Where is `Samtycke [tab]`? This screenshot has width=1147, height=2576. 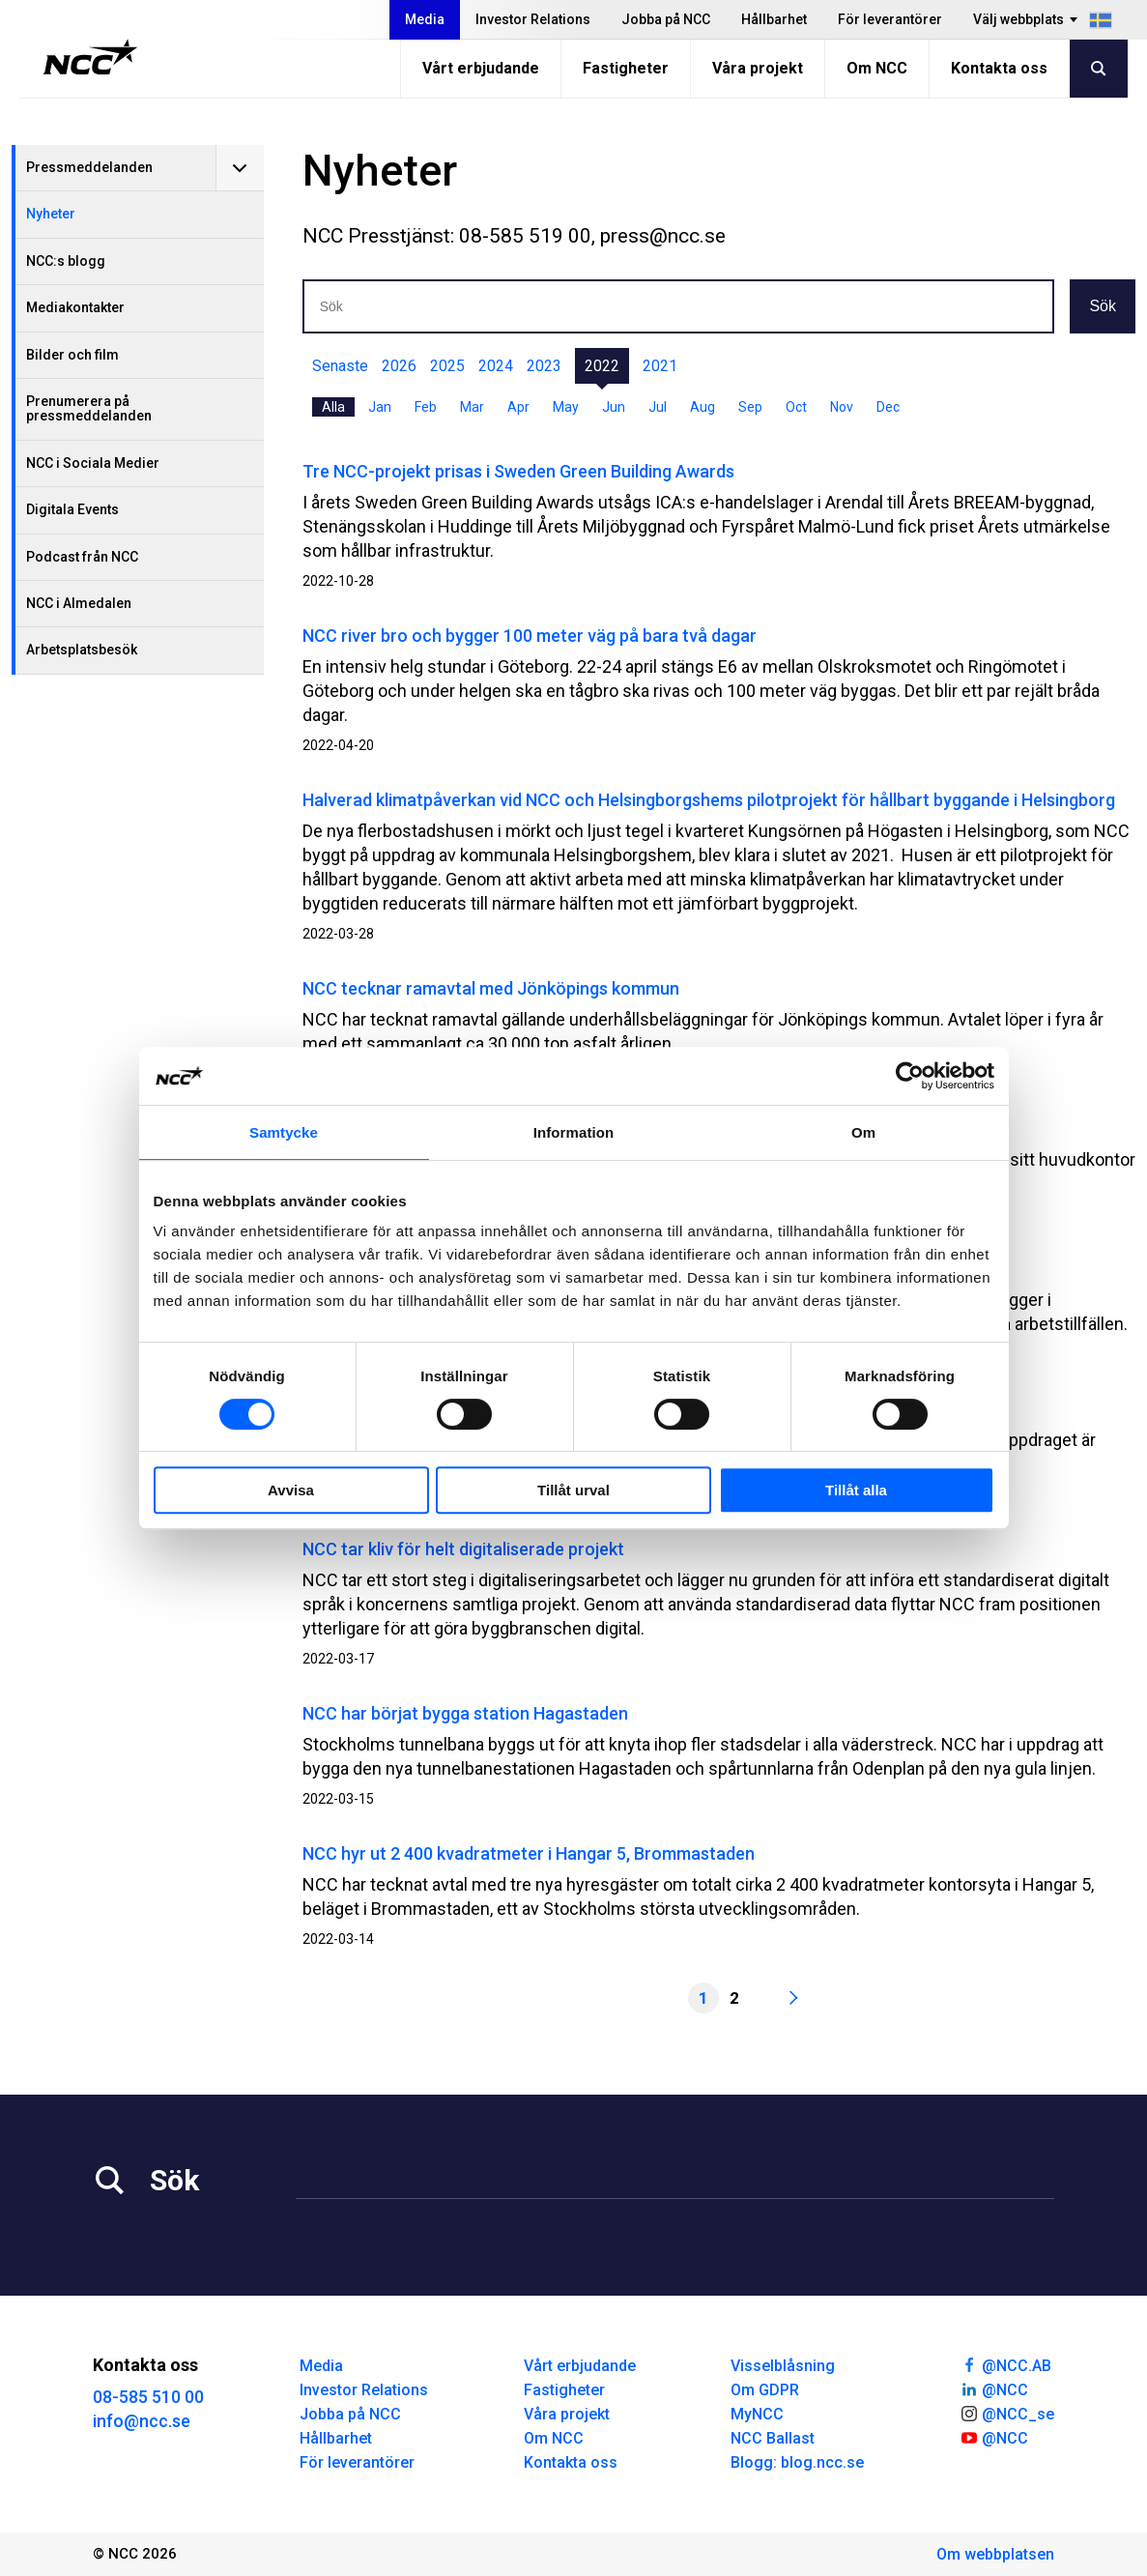 Samtycke [tab] is located at coordinates (283, 1132).